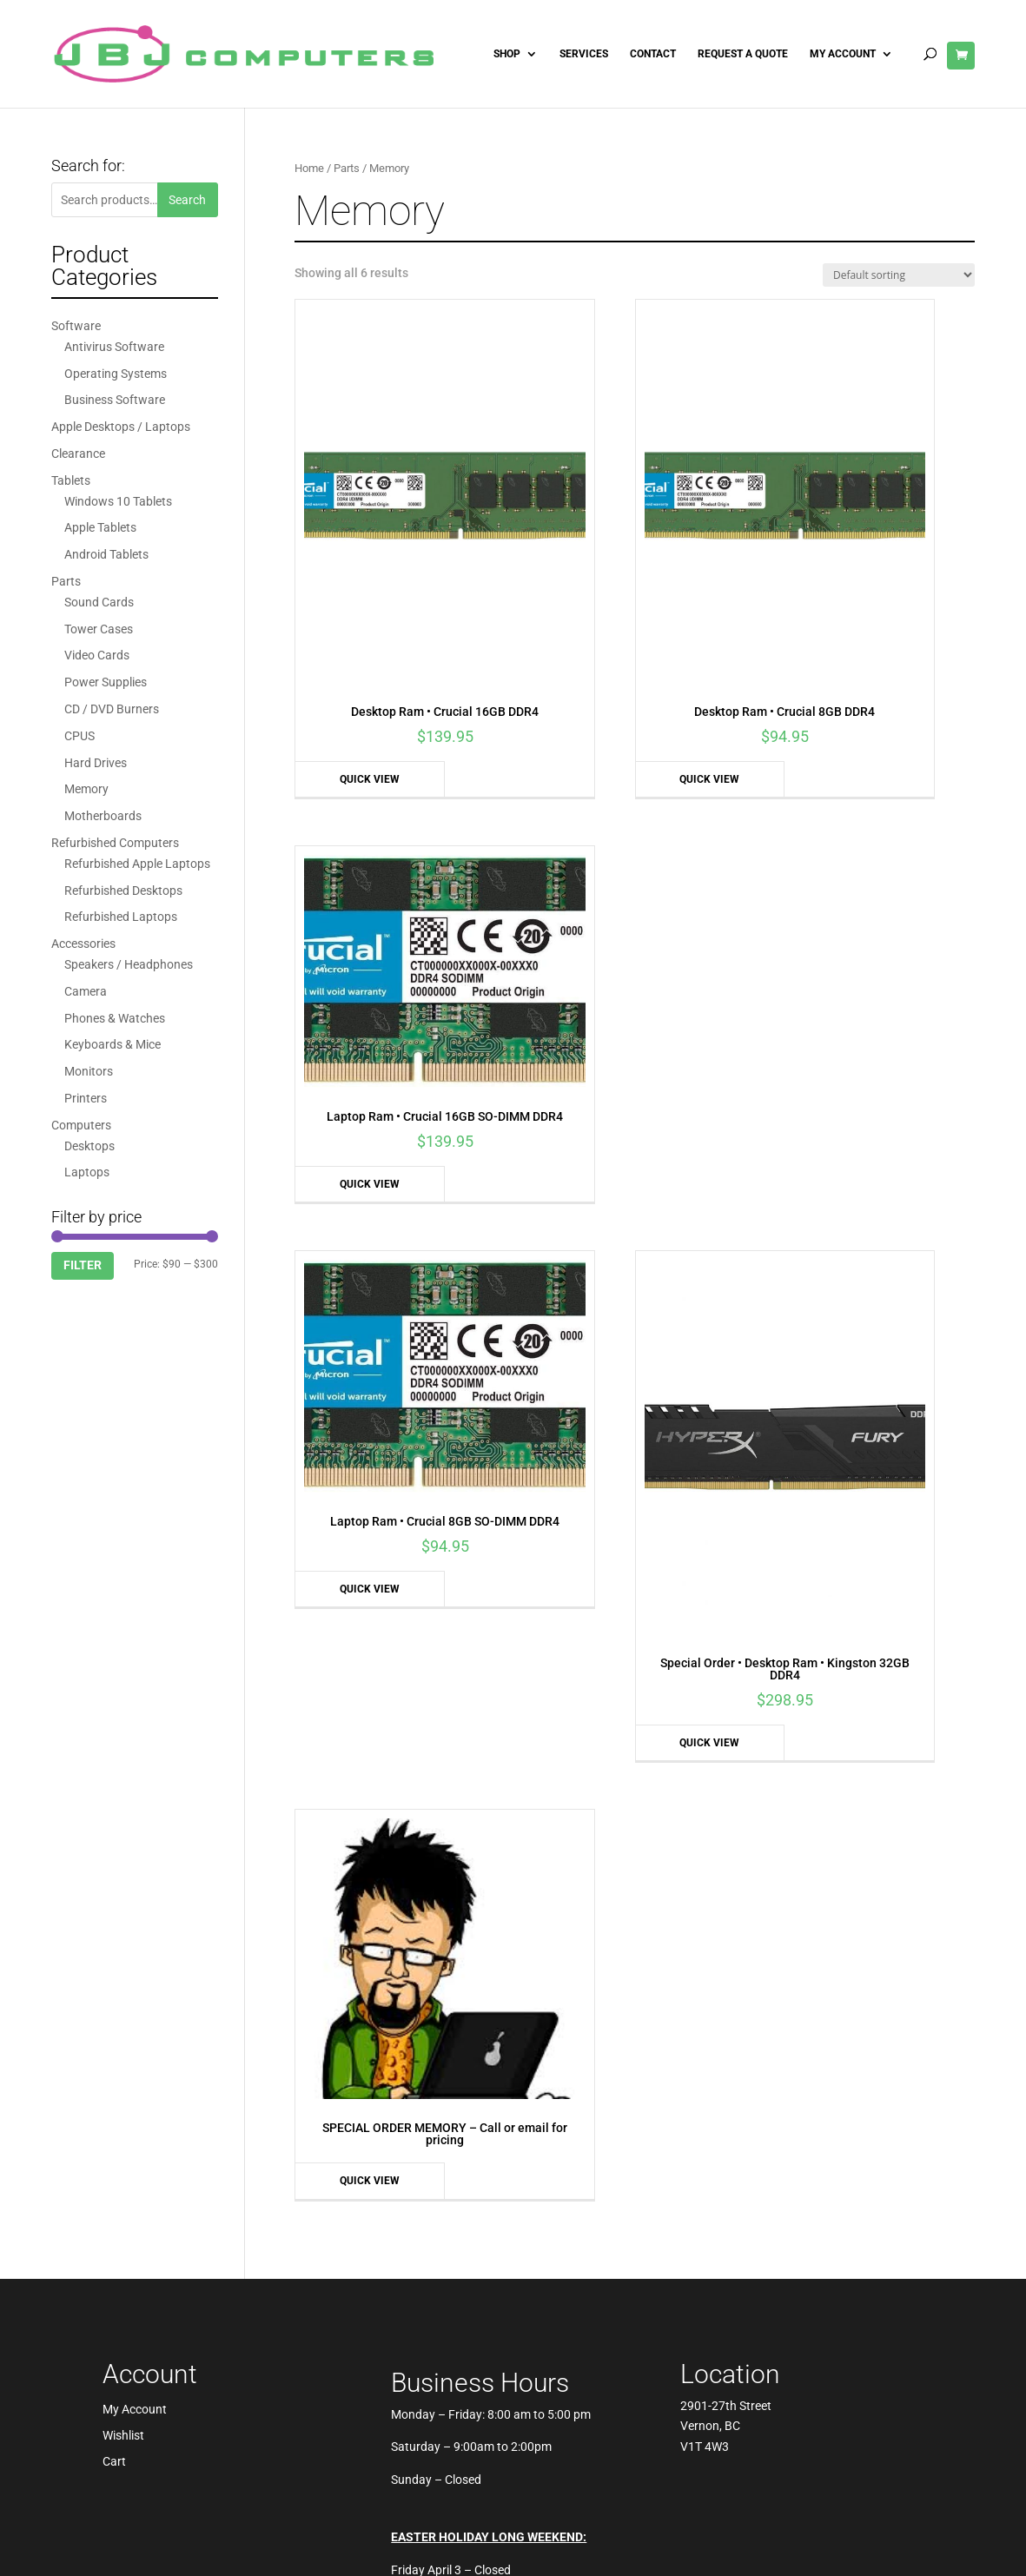 This screenshot has height=2576, width=1026. I want to click on Printers, so click(85, 1098).